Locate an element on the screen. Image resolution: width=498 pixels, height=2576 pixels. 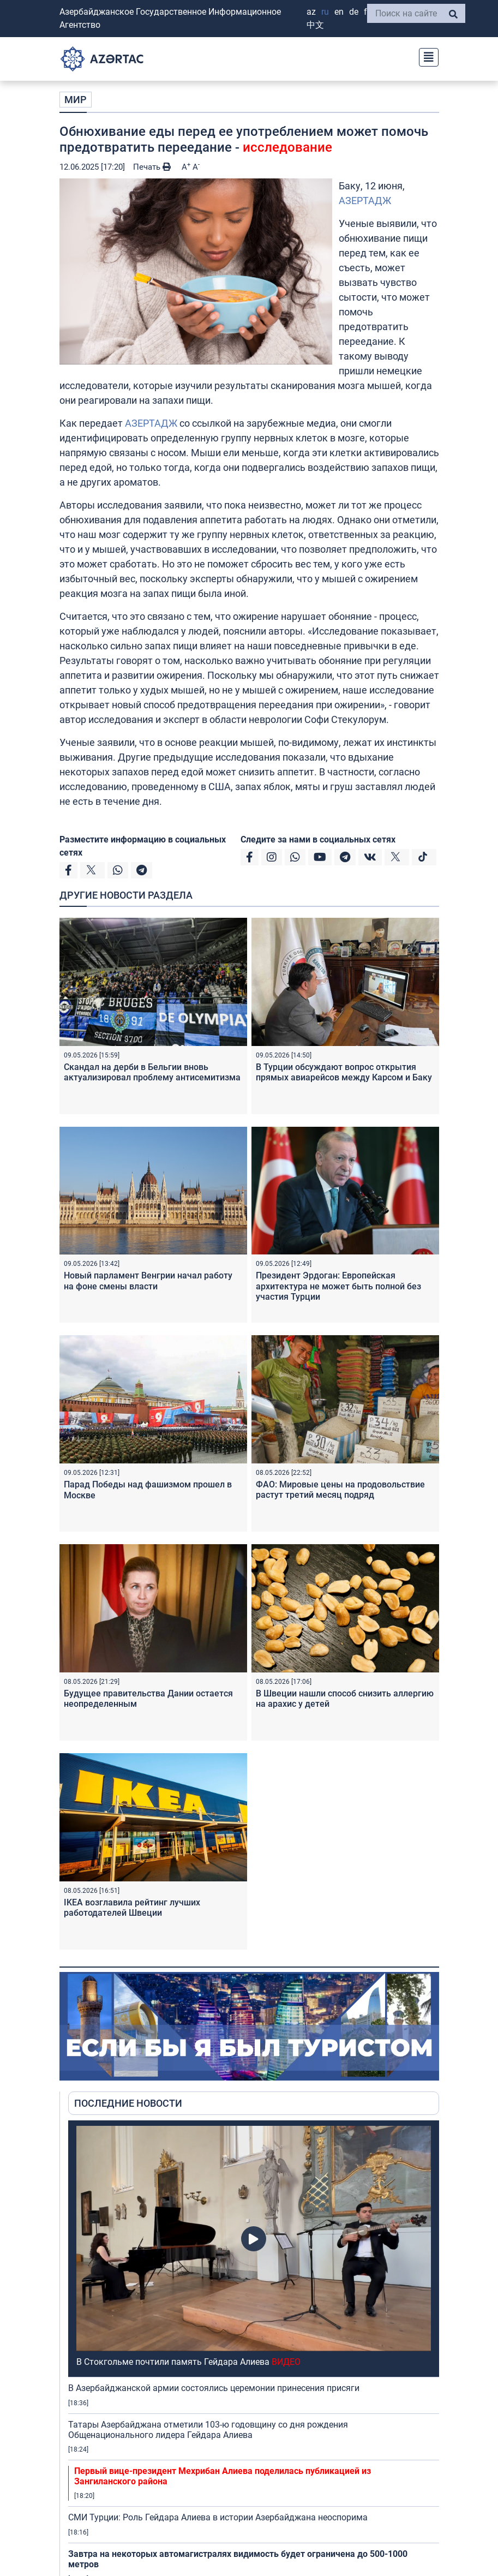
МИР is located at coordinates (75, 99).